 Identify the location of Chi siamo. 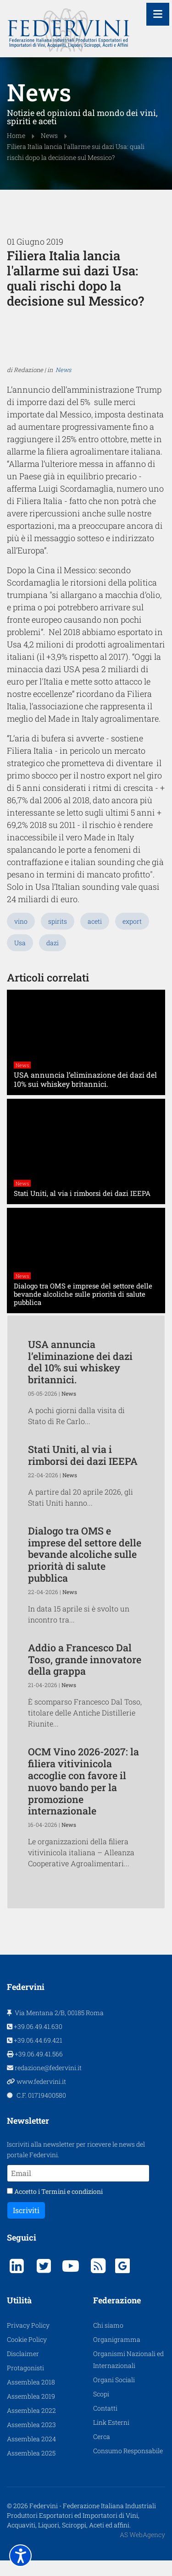
(108, 2340).